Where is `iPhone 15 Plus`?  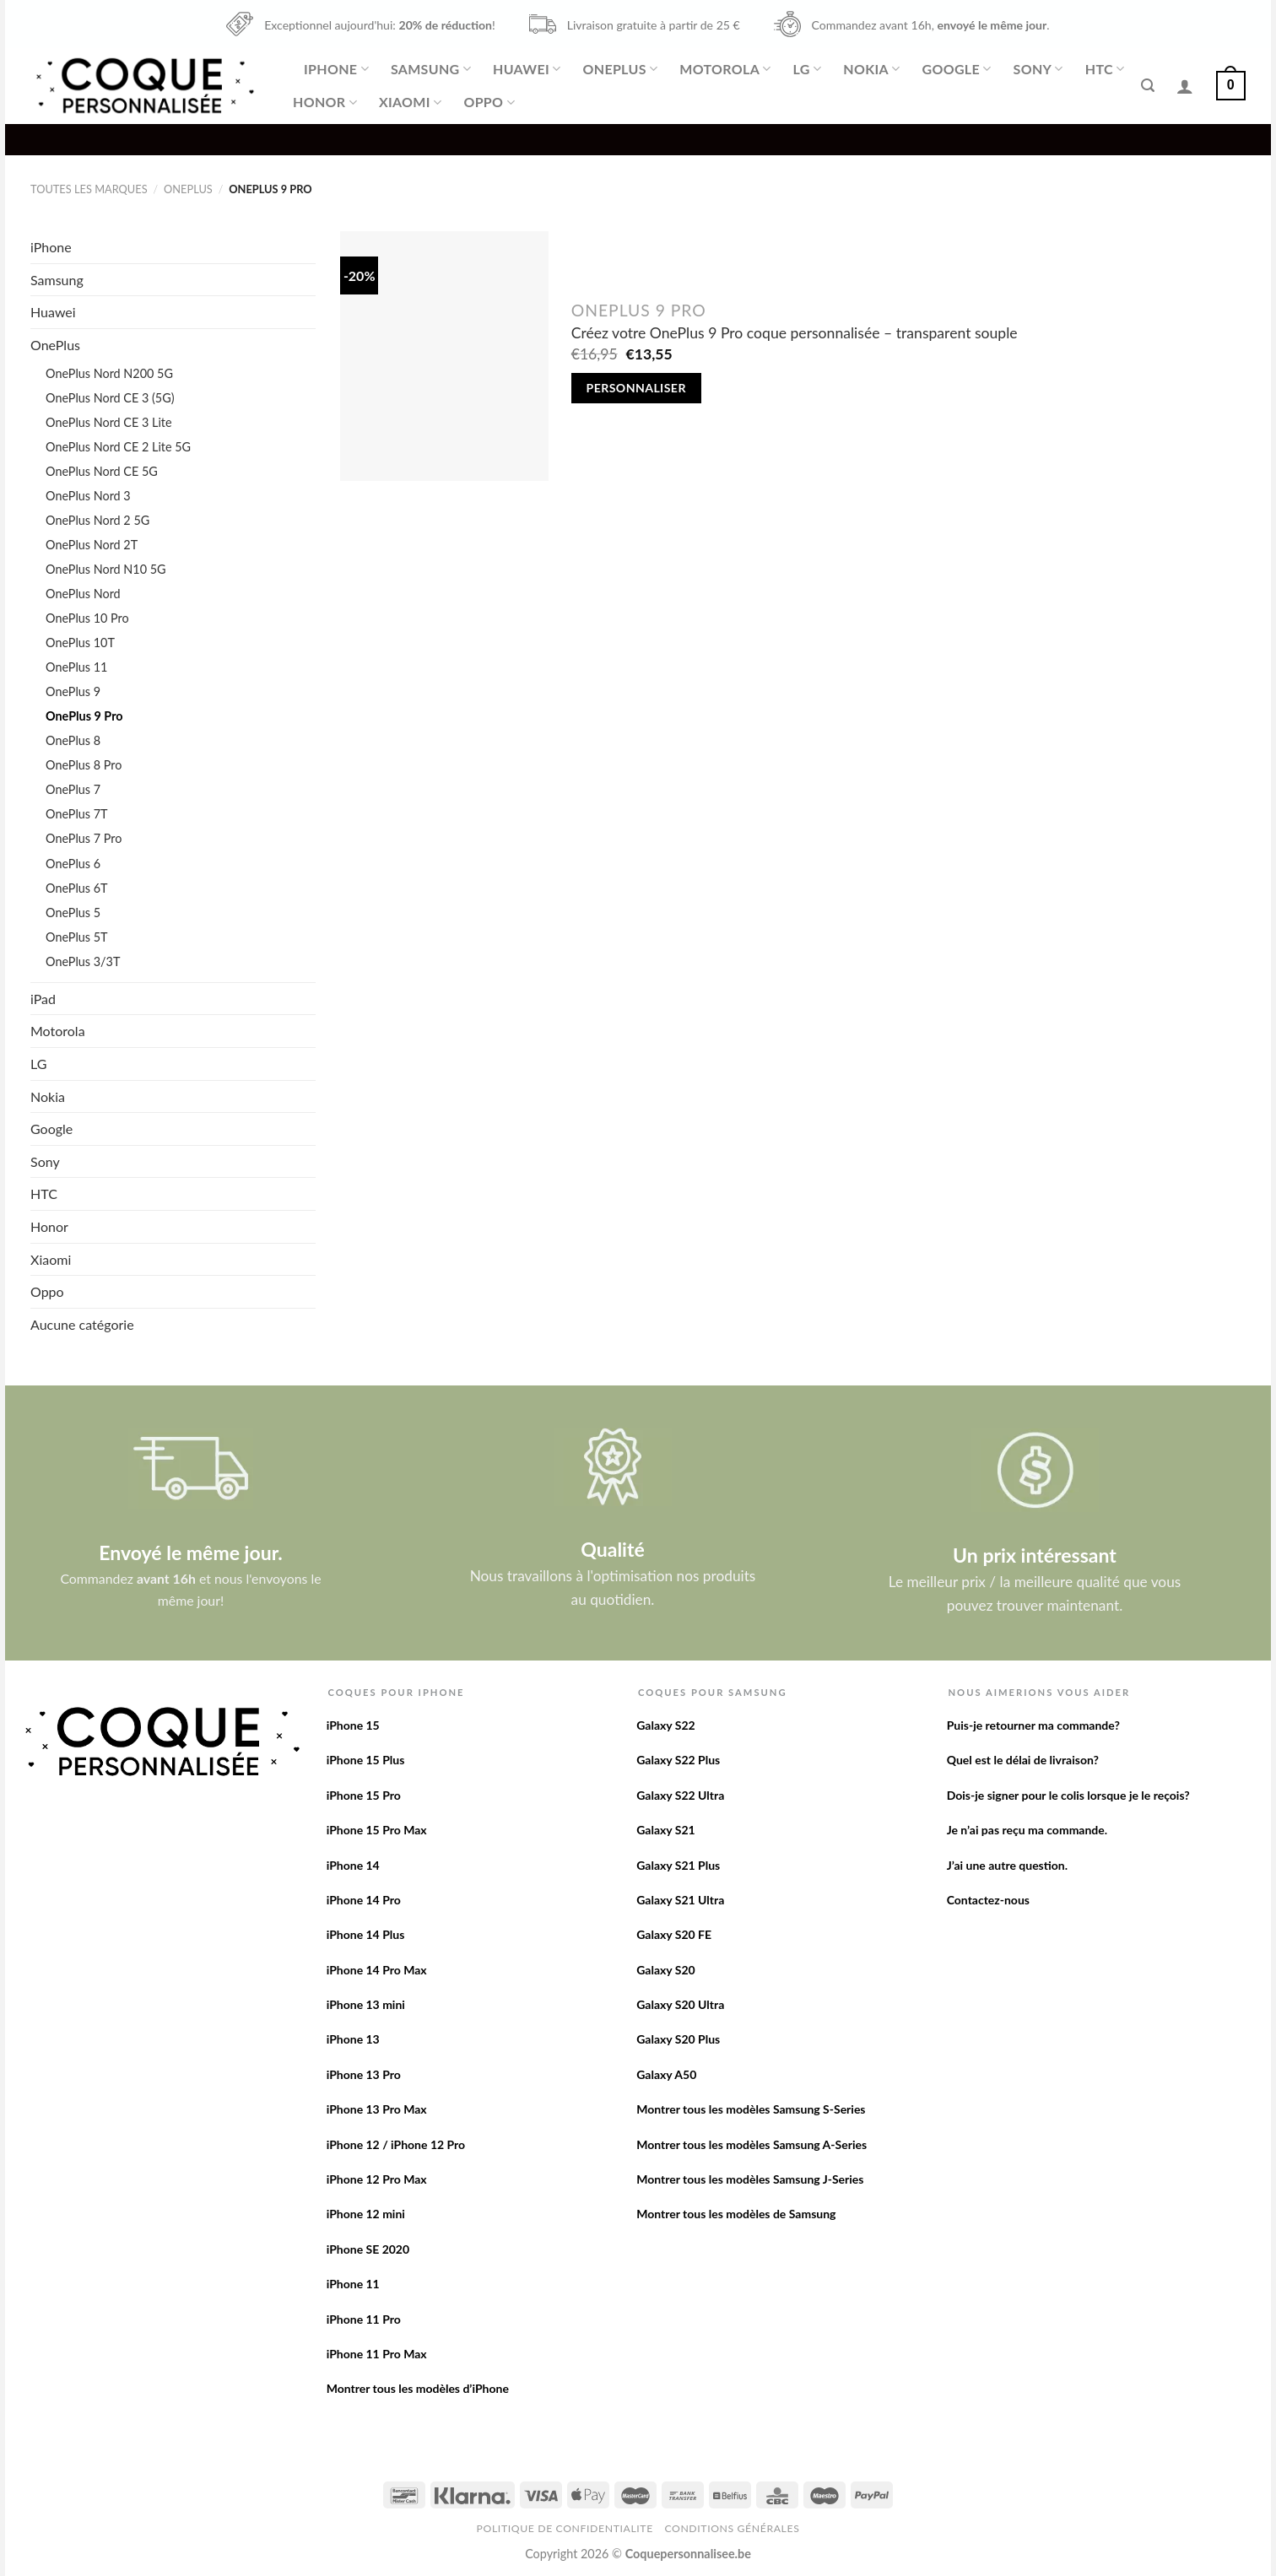
iPhone 15 Plus is located at coordinates (366, 1759).